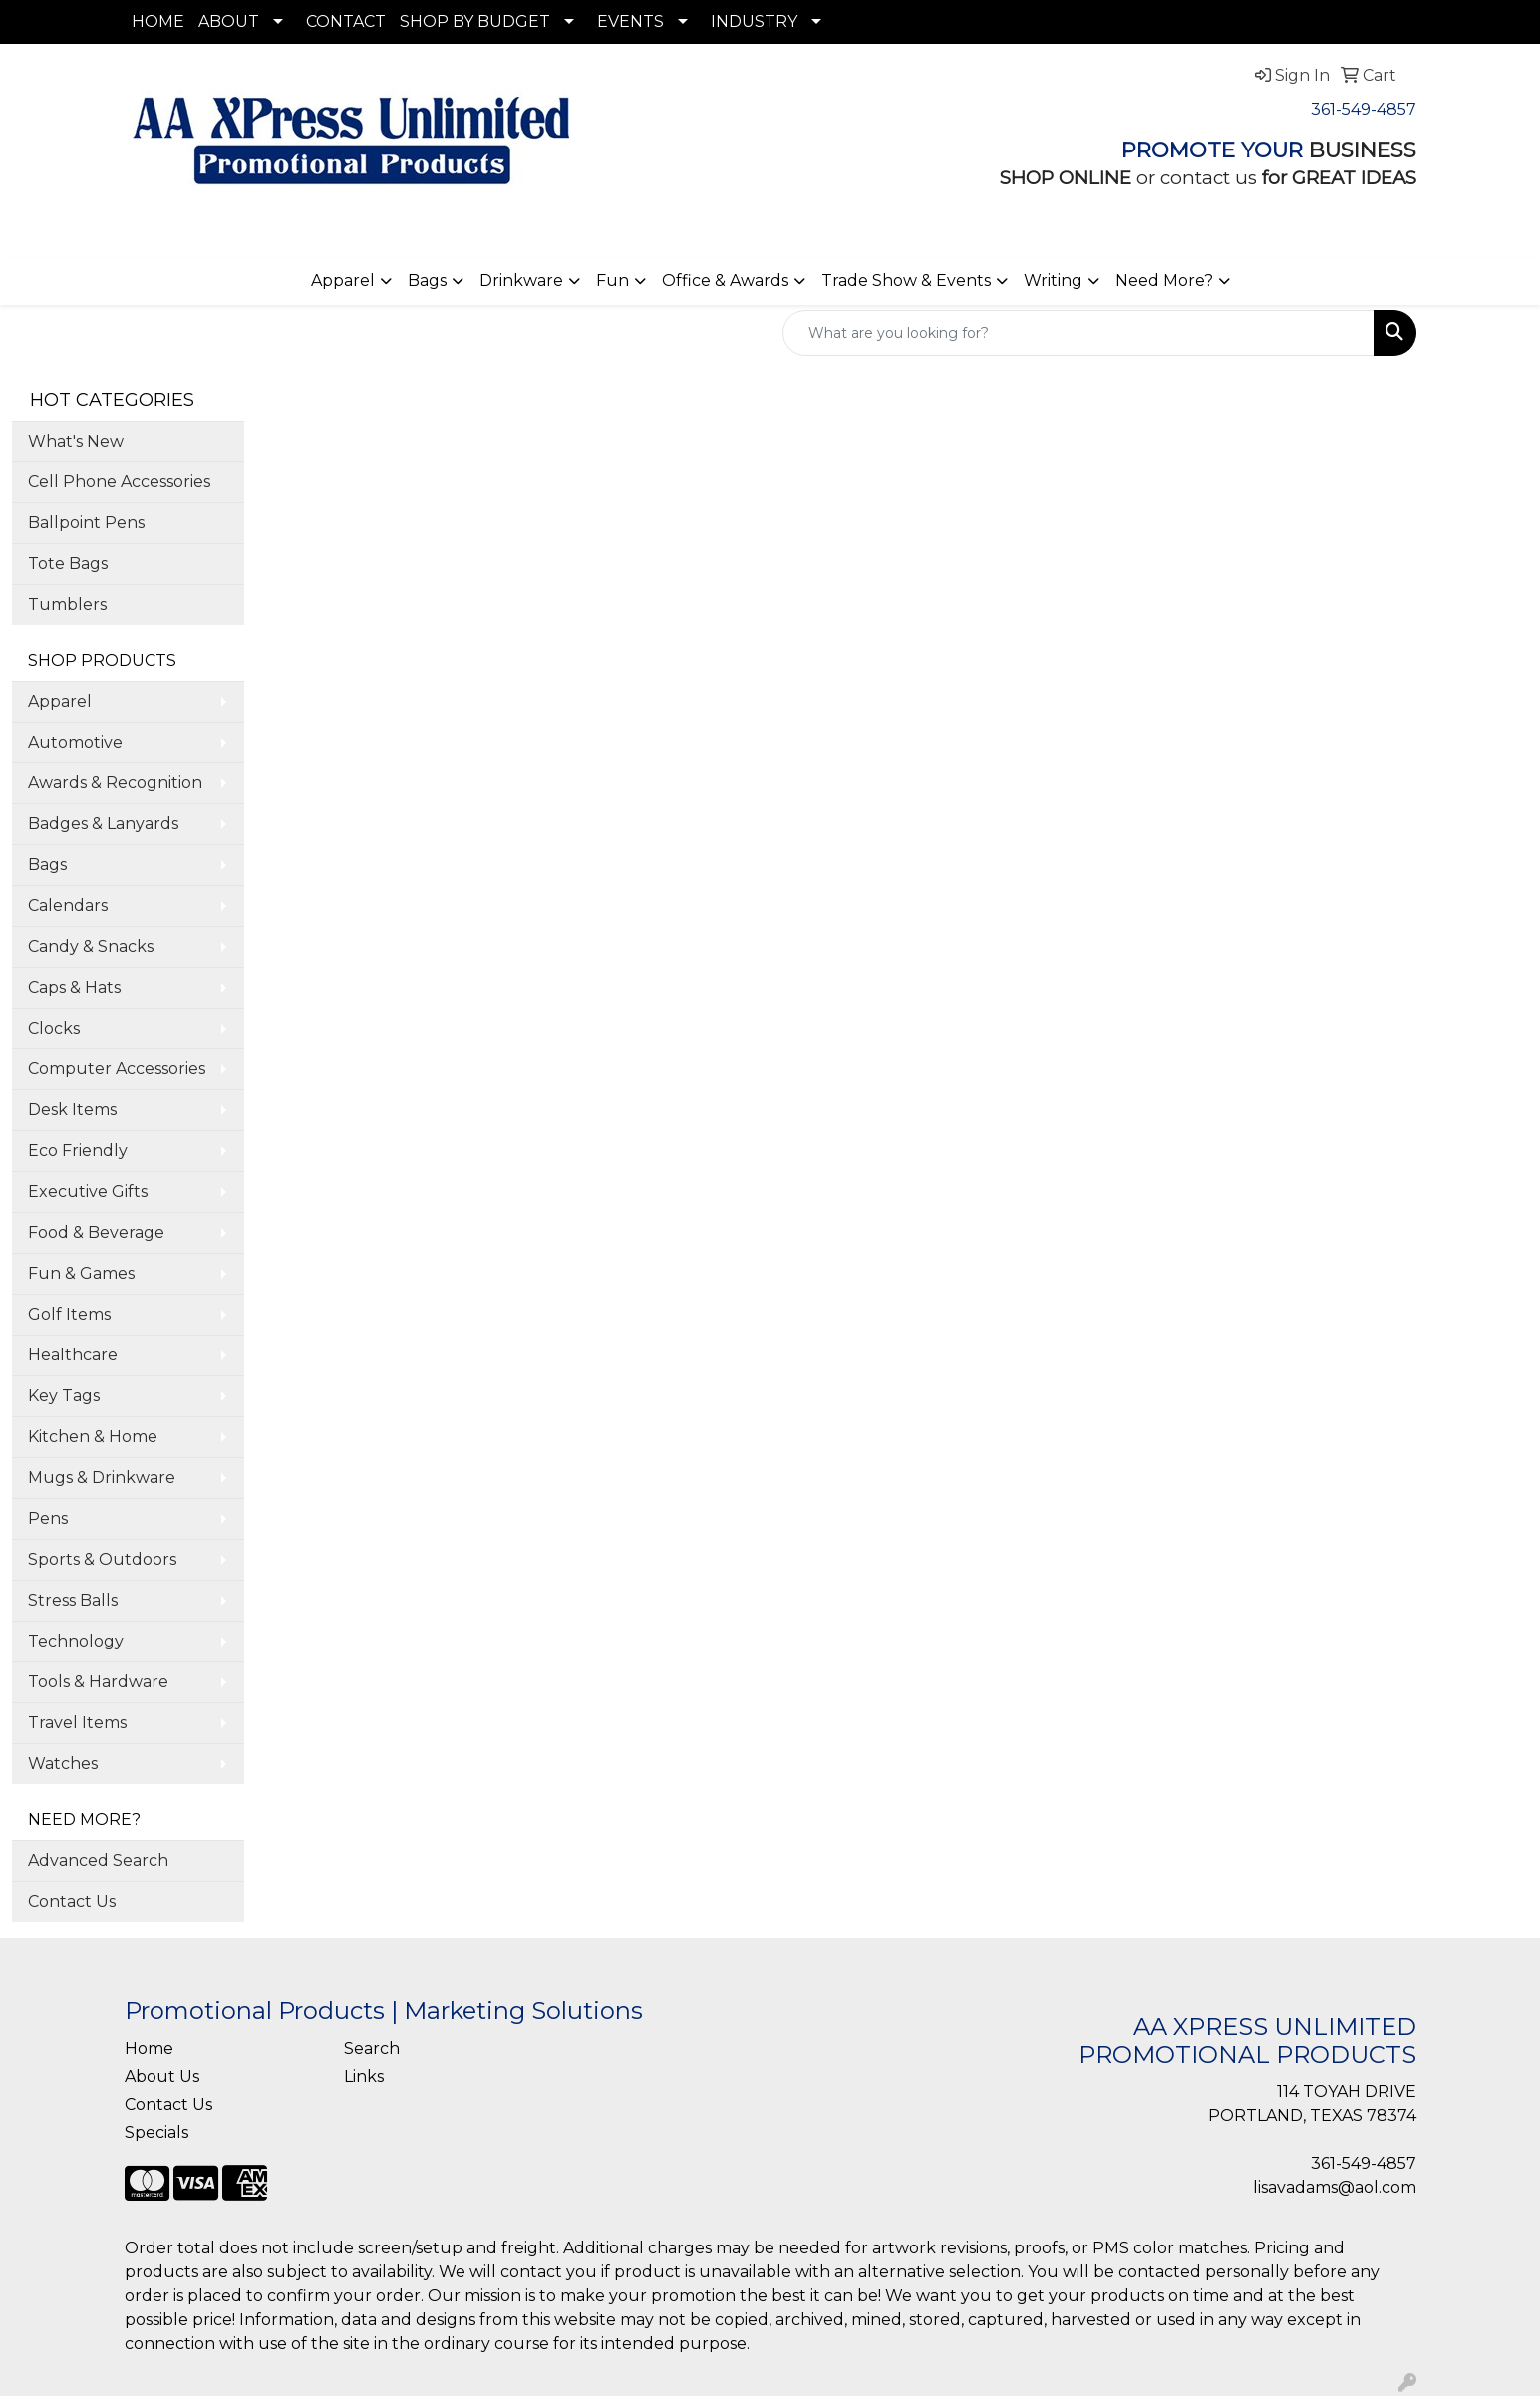 The height and width of the screenshot is (2396, 1540). What do you see at coordinates (228, 21) in the screenshot?
I see `ABOUT` at bounding box center [228, 21].